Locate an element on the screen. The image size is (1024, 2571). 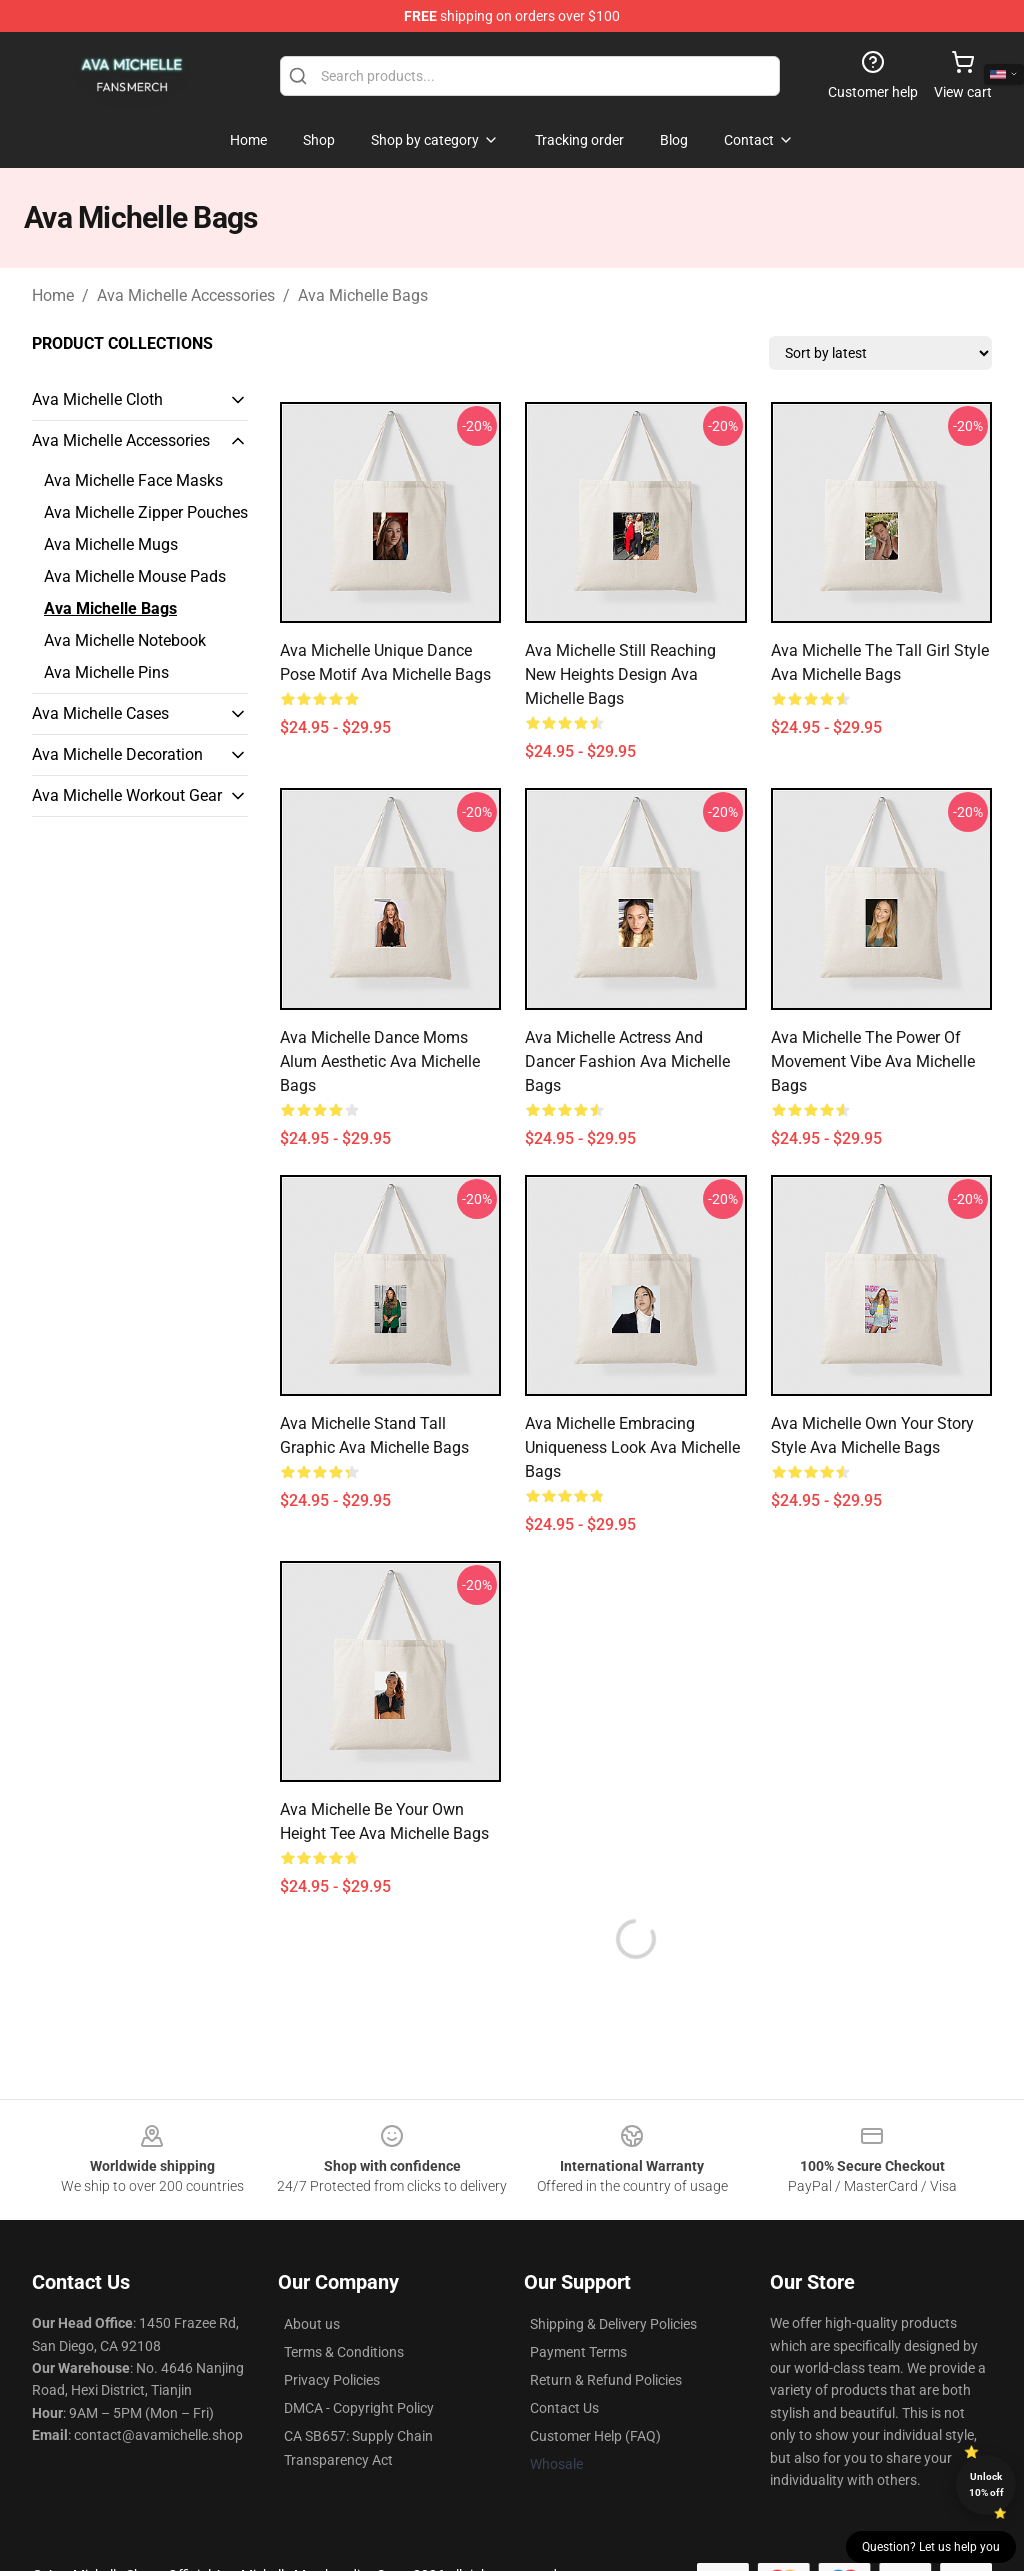
Contact Us is located at coordinates (564, 2408).